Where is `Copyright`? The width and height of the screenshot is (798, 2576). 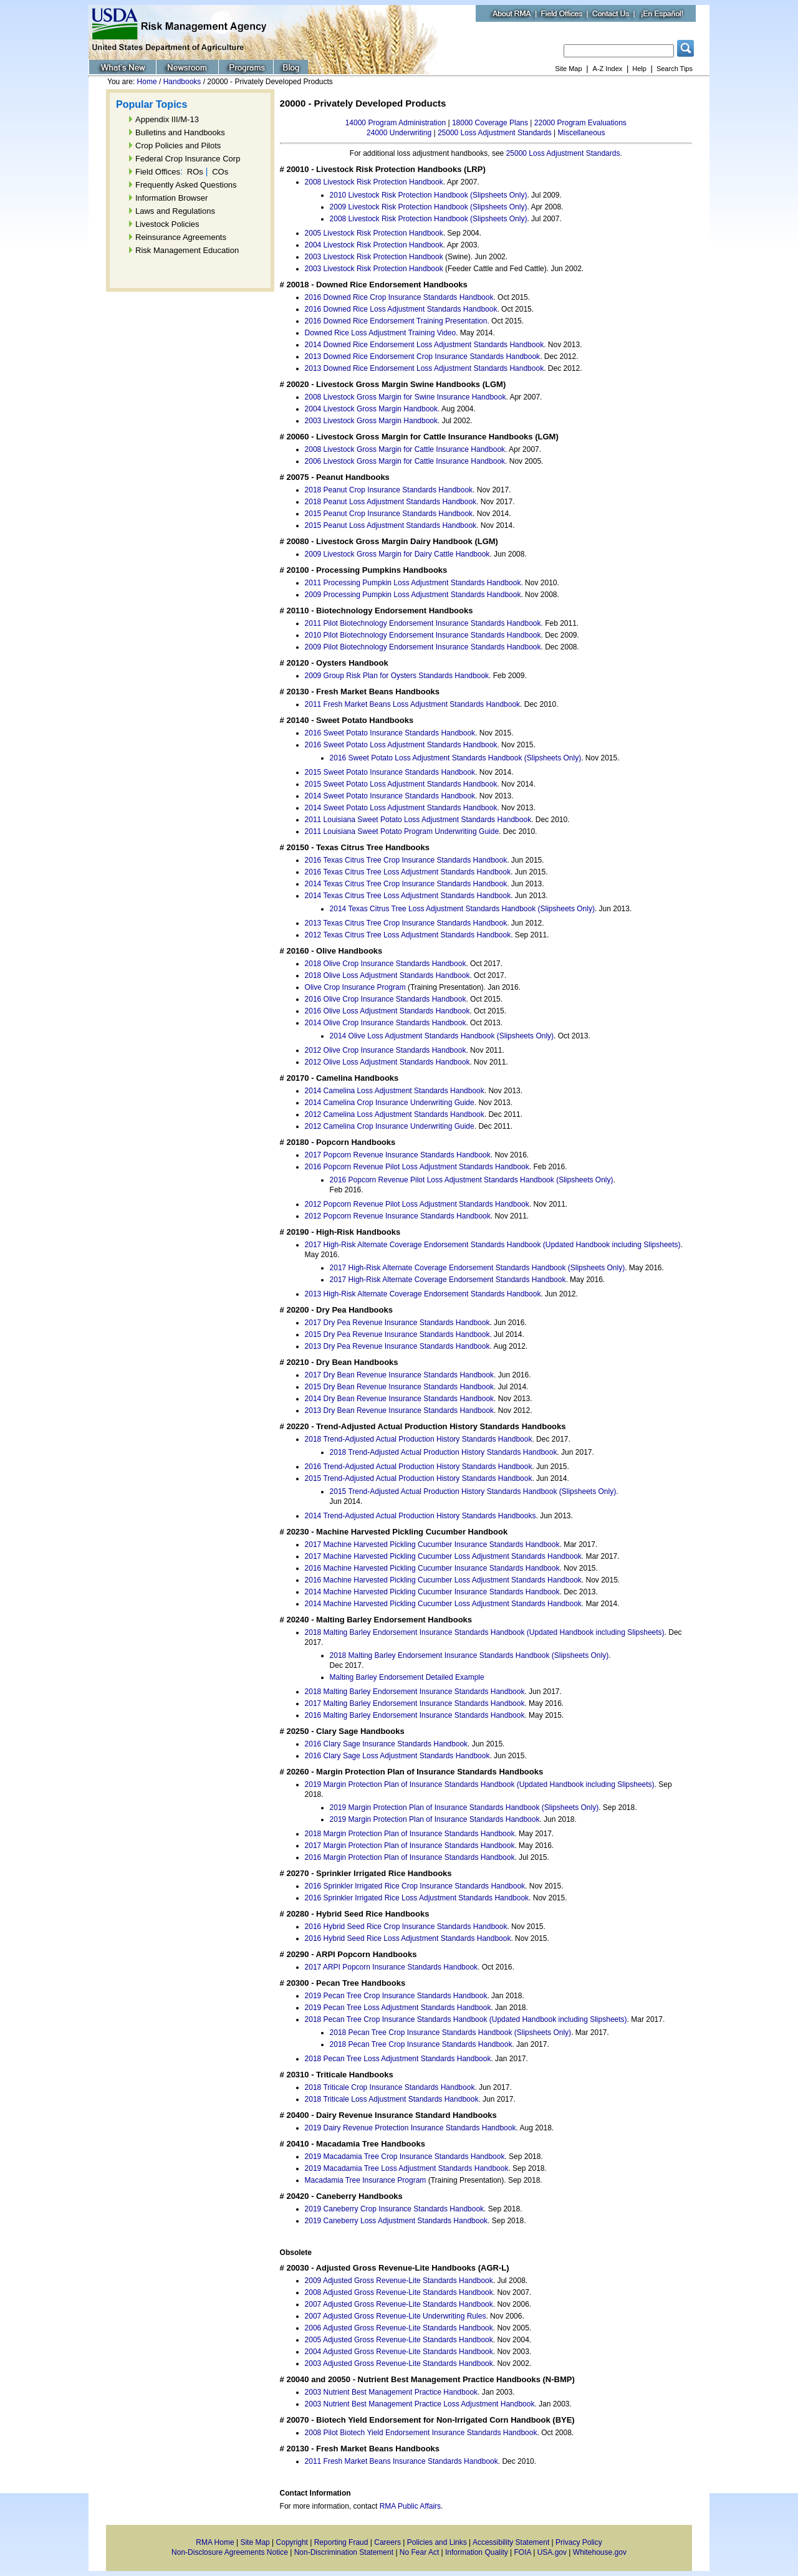 Copyright is located at coordinates (292, 2542).